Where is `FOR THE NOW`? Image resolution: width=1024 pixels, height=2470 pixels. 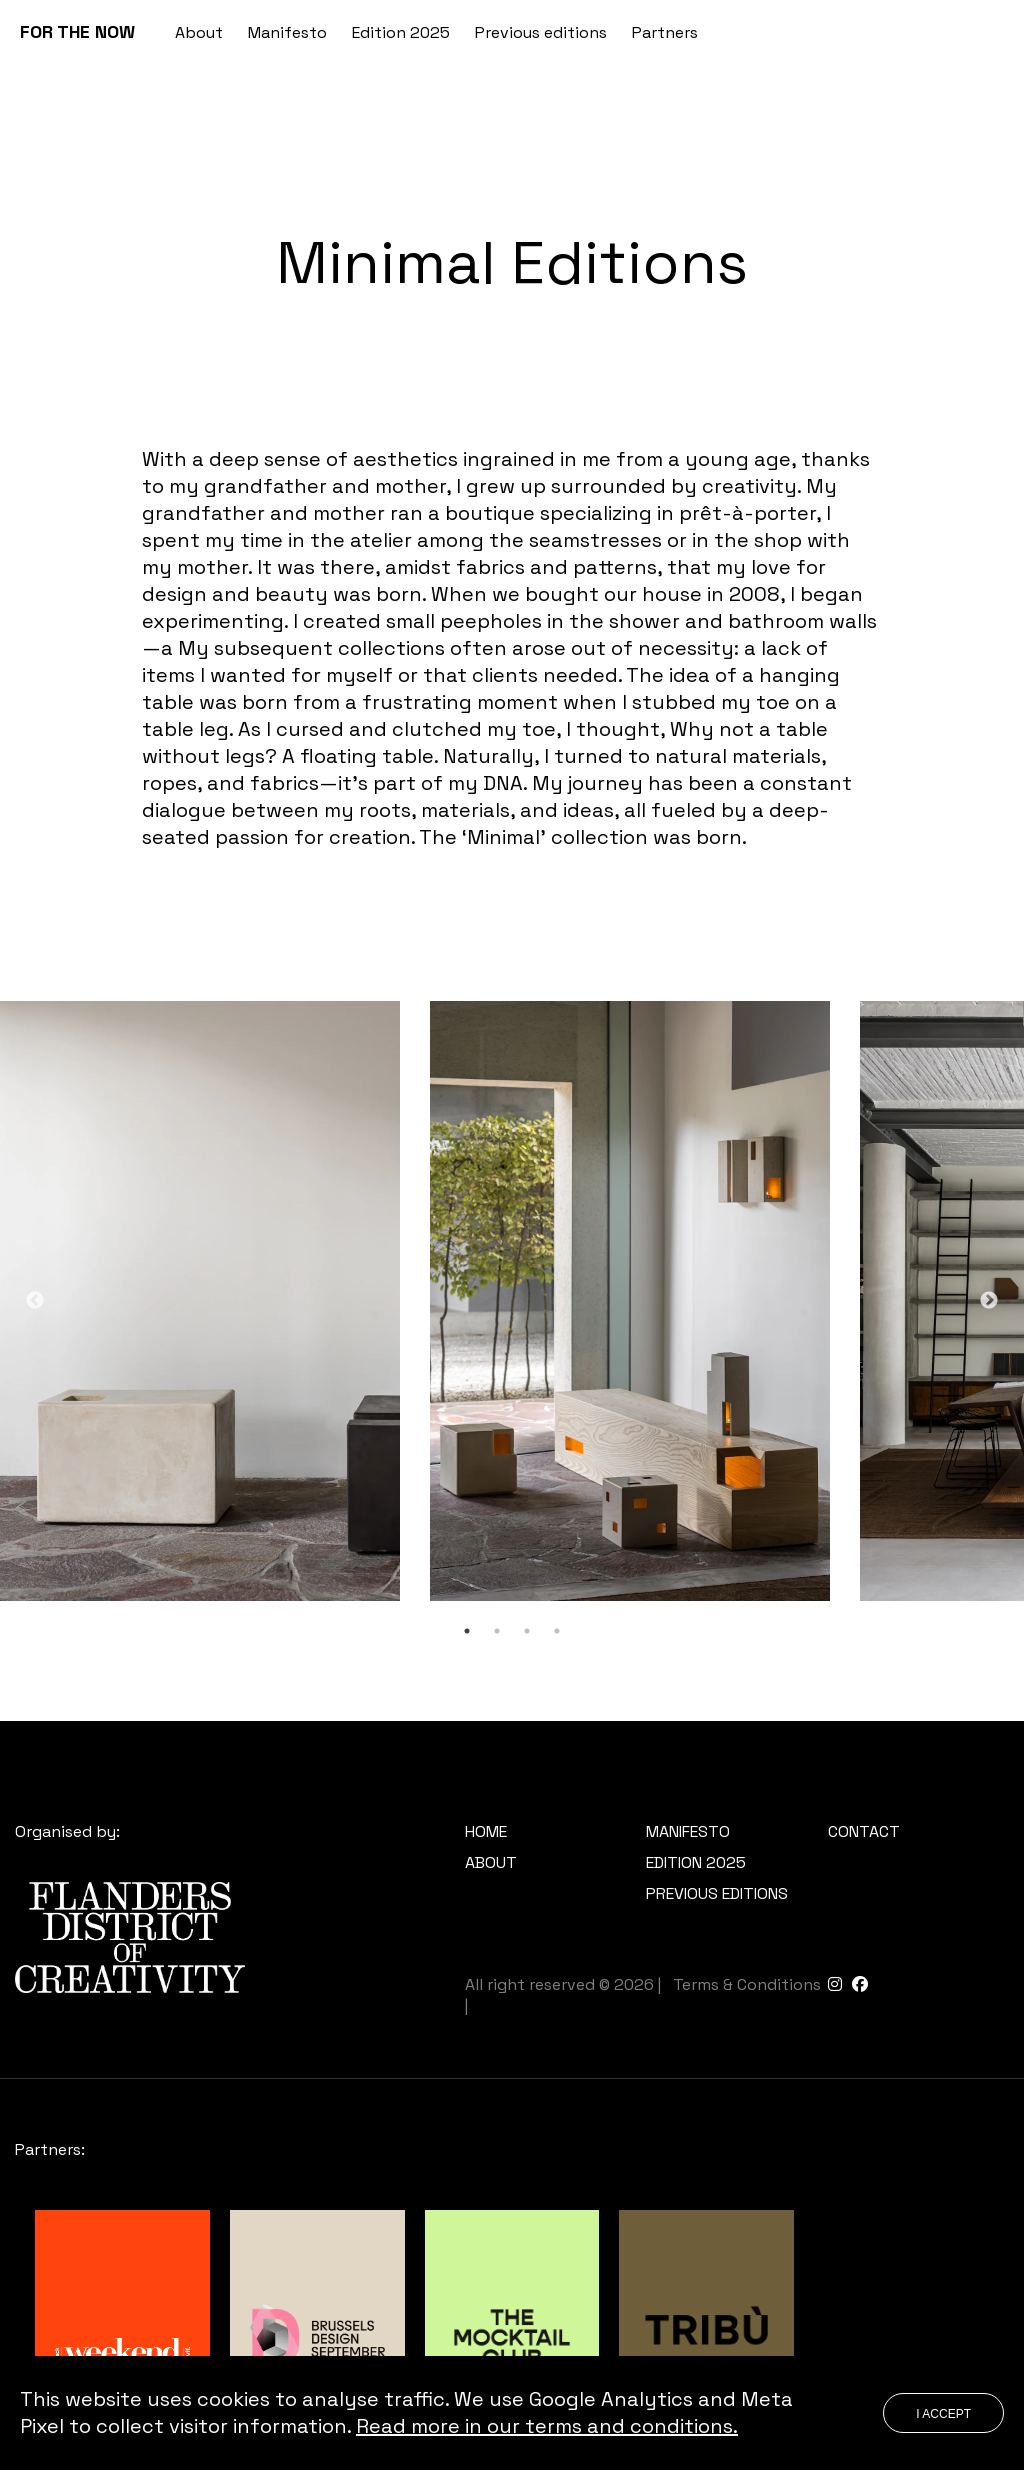
FOR THE NOW is located at coordinates (77, 31).